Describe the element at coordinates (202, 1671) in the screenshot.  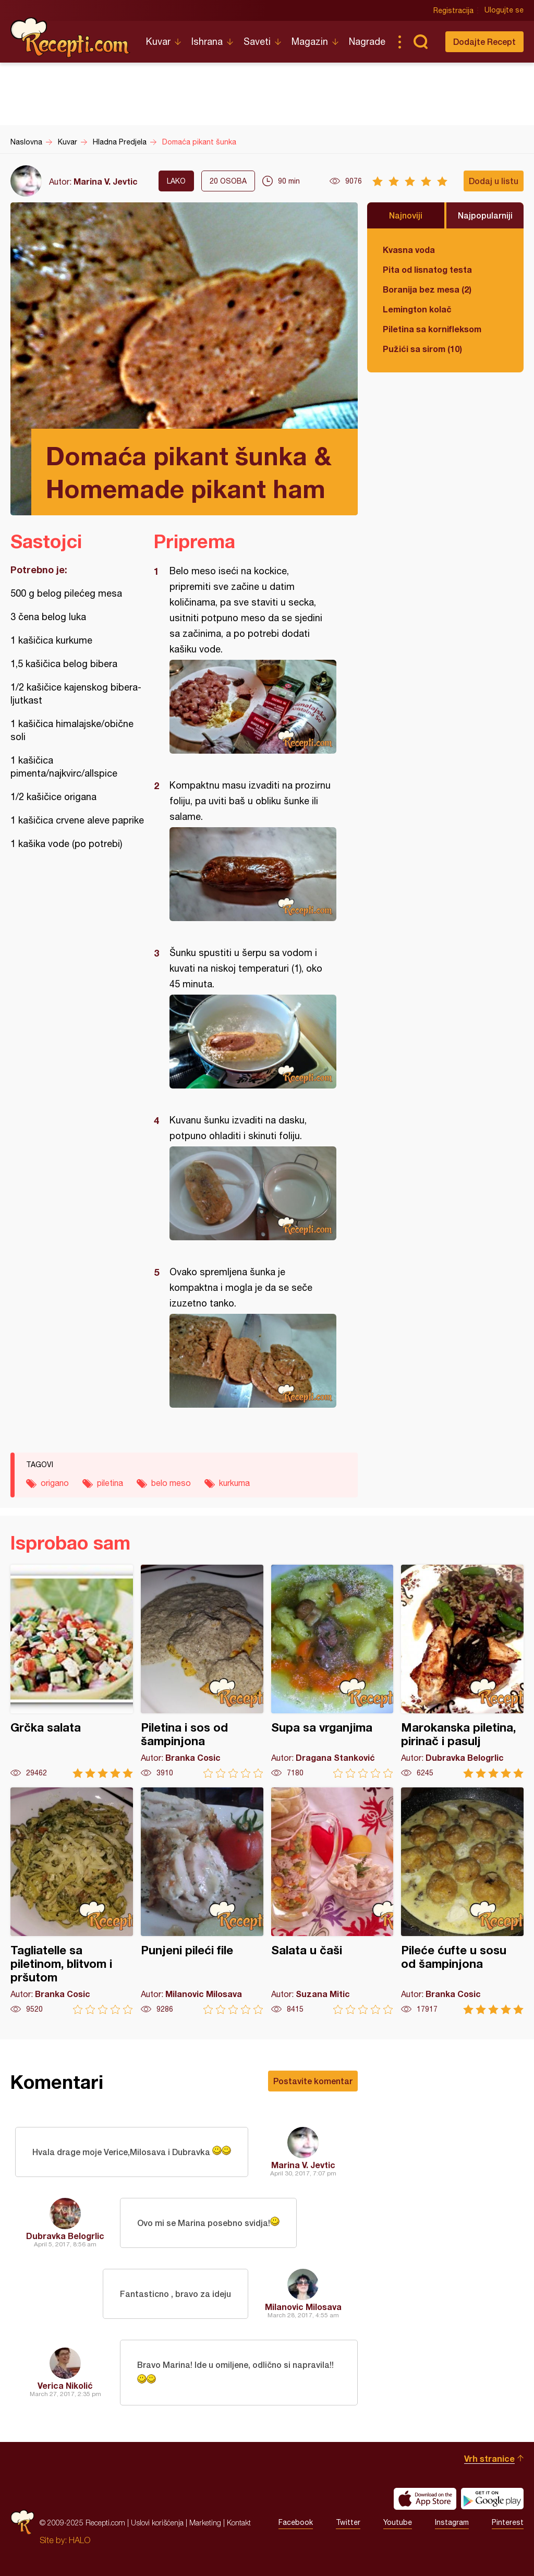
I see `Piletina i sos od šampinjona` at that location.